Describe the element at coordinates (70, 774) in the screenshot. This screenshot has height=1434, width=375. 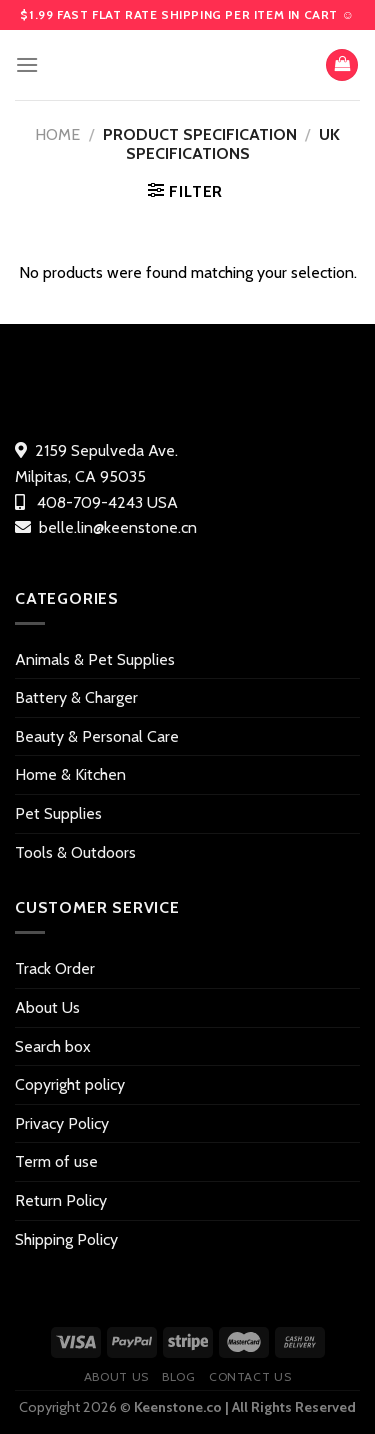
I see `Home & Kitchen` at that location.